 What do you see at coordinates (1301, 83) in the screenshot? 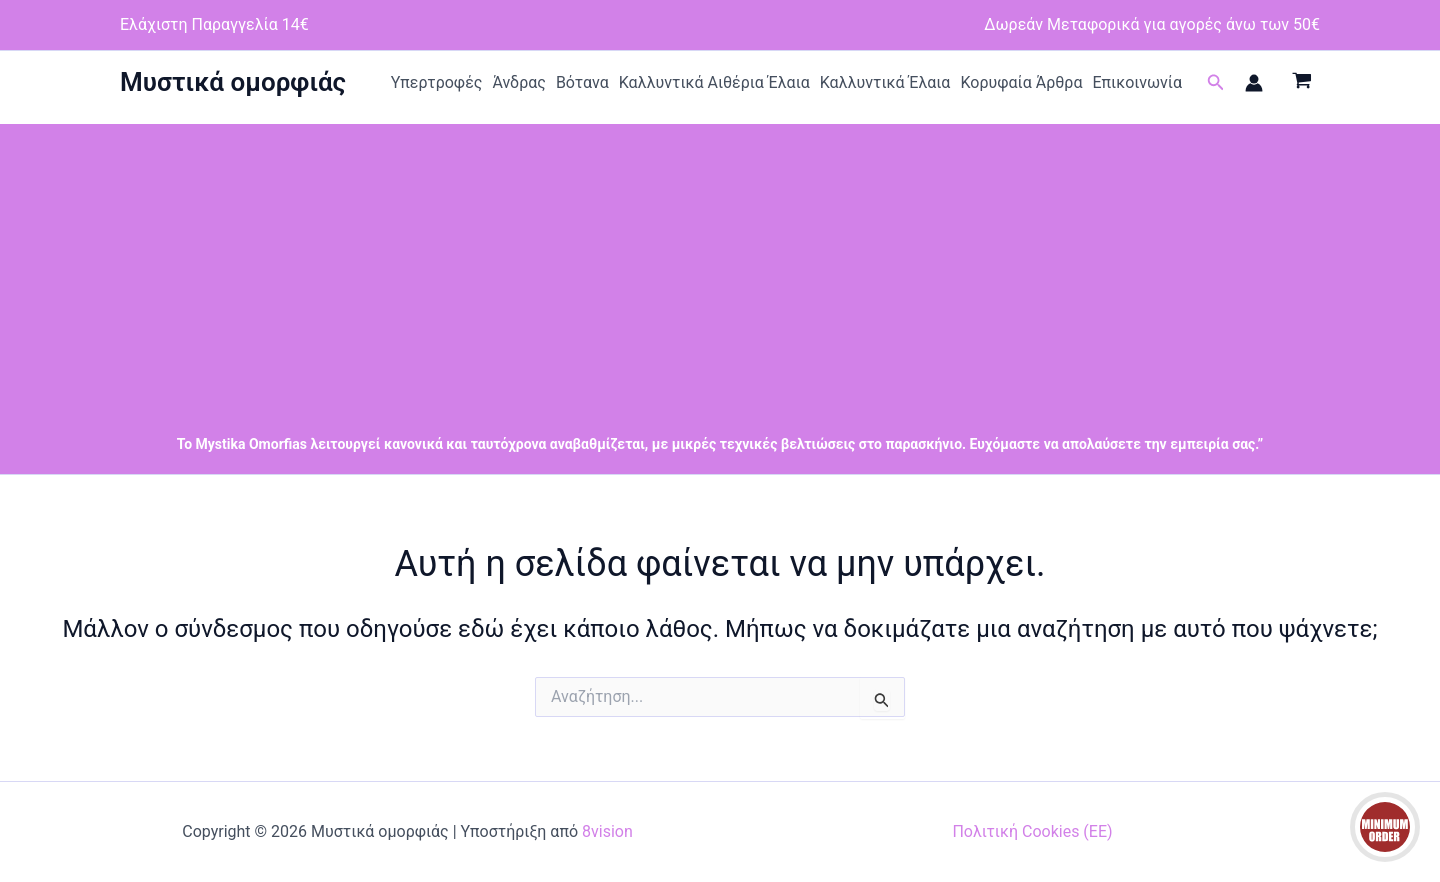
I see `[View Shopping Cart, empty]` at bounding box center [1301, 83].